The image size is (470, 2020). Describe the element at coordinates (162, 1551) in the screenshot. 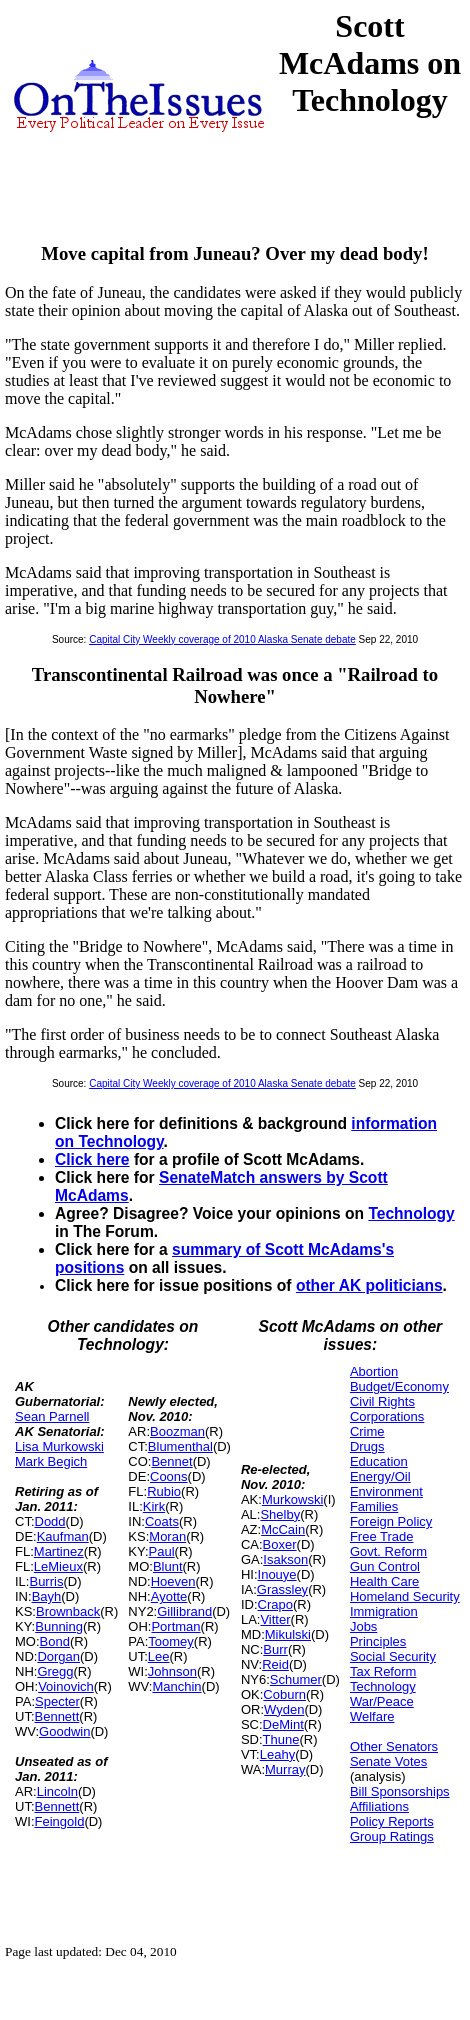

I see `Paul` at that location.